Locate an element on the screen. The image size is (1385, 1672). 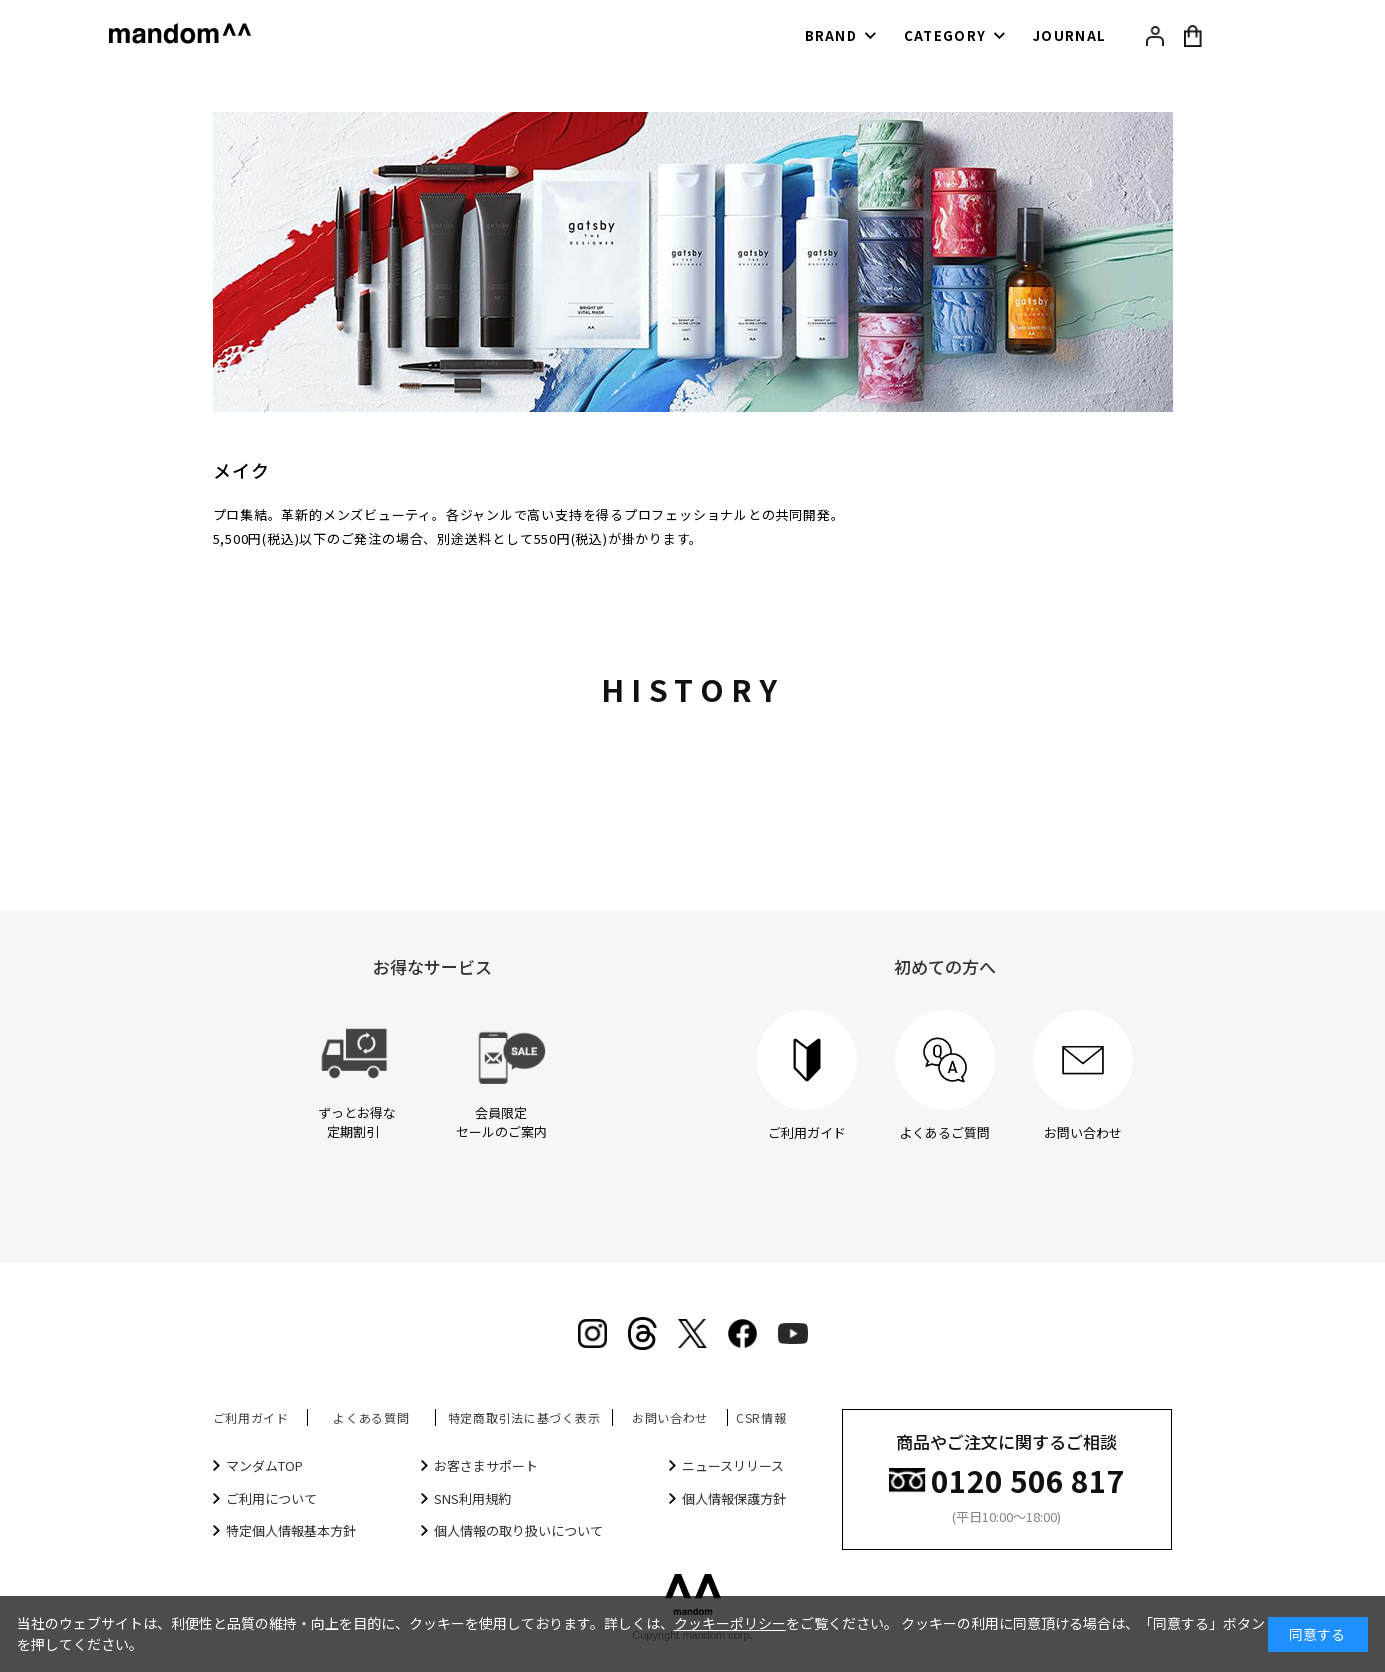
個人情報保護方針 is located at coordinates (734, 1498).